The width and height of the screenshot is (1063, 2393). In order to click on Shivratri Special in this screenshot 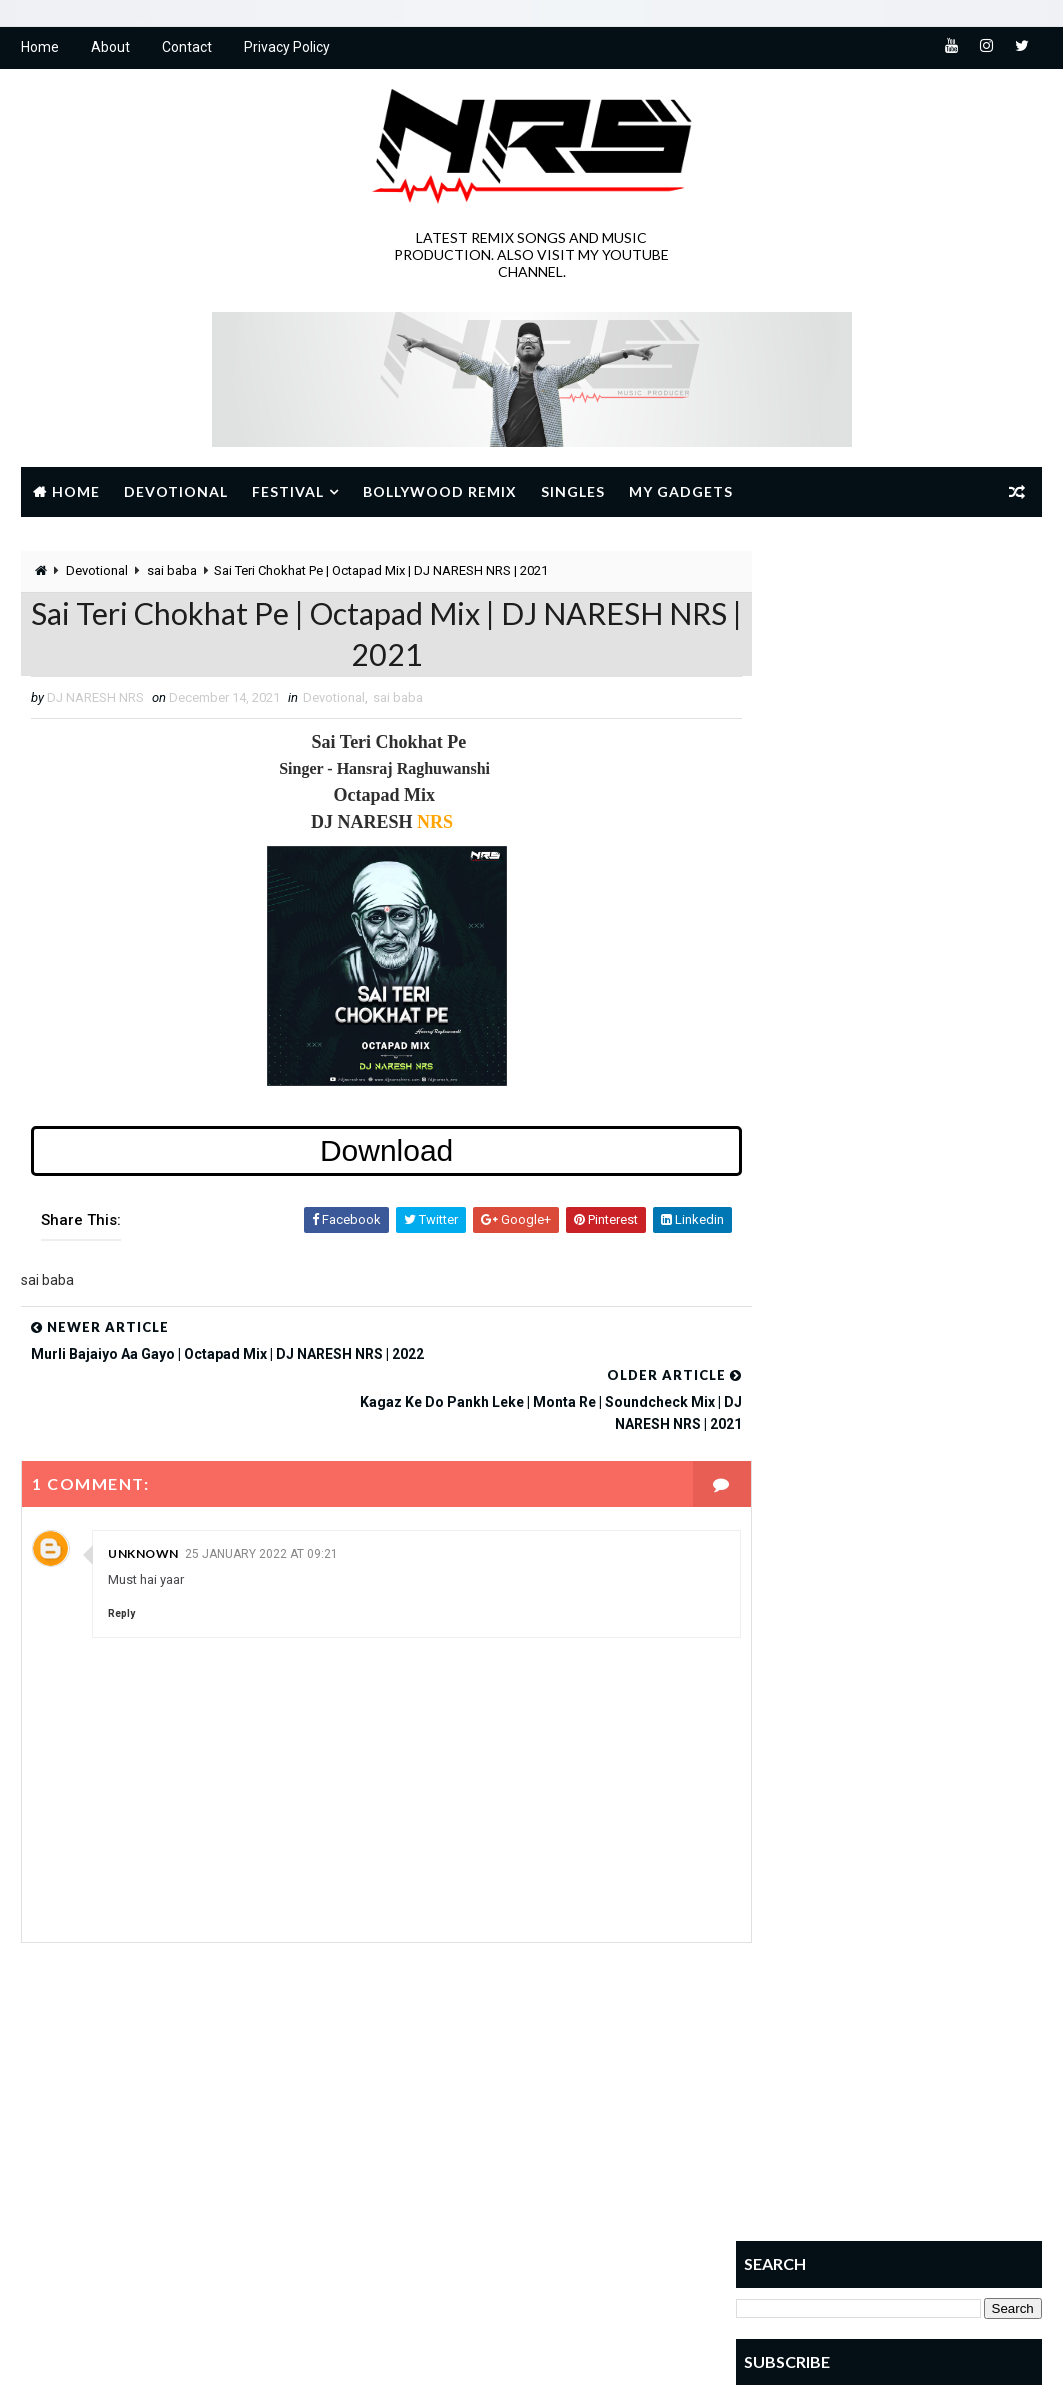, I will do `click(548, 2224)`.